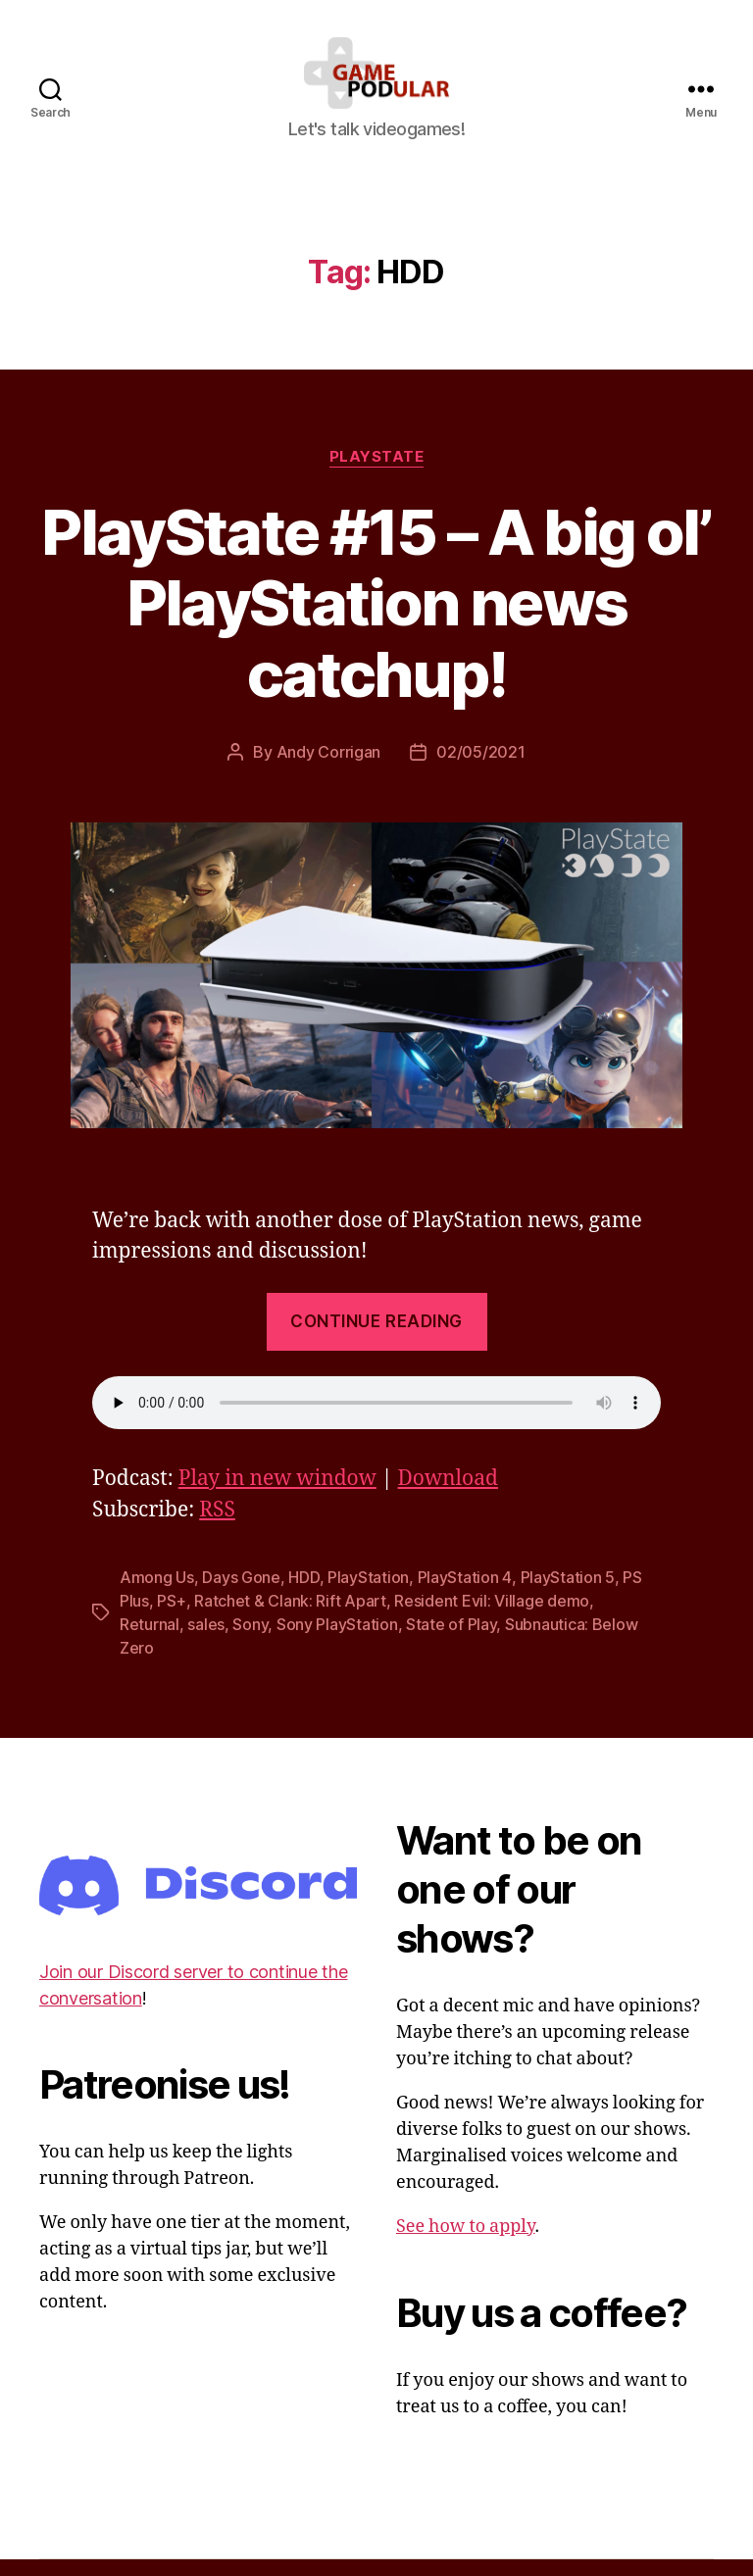 This screenshot has height=2576, width=753. Describe the element at coordinates (157, 1594) in the screenshot. I see `Among Us` at that location.